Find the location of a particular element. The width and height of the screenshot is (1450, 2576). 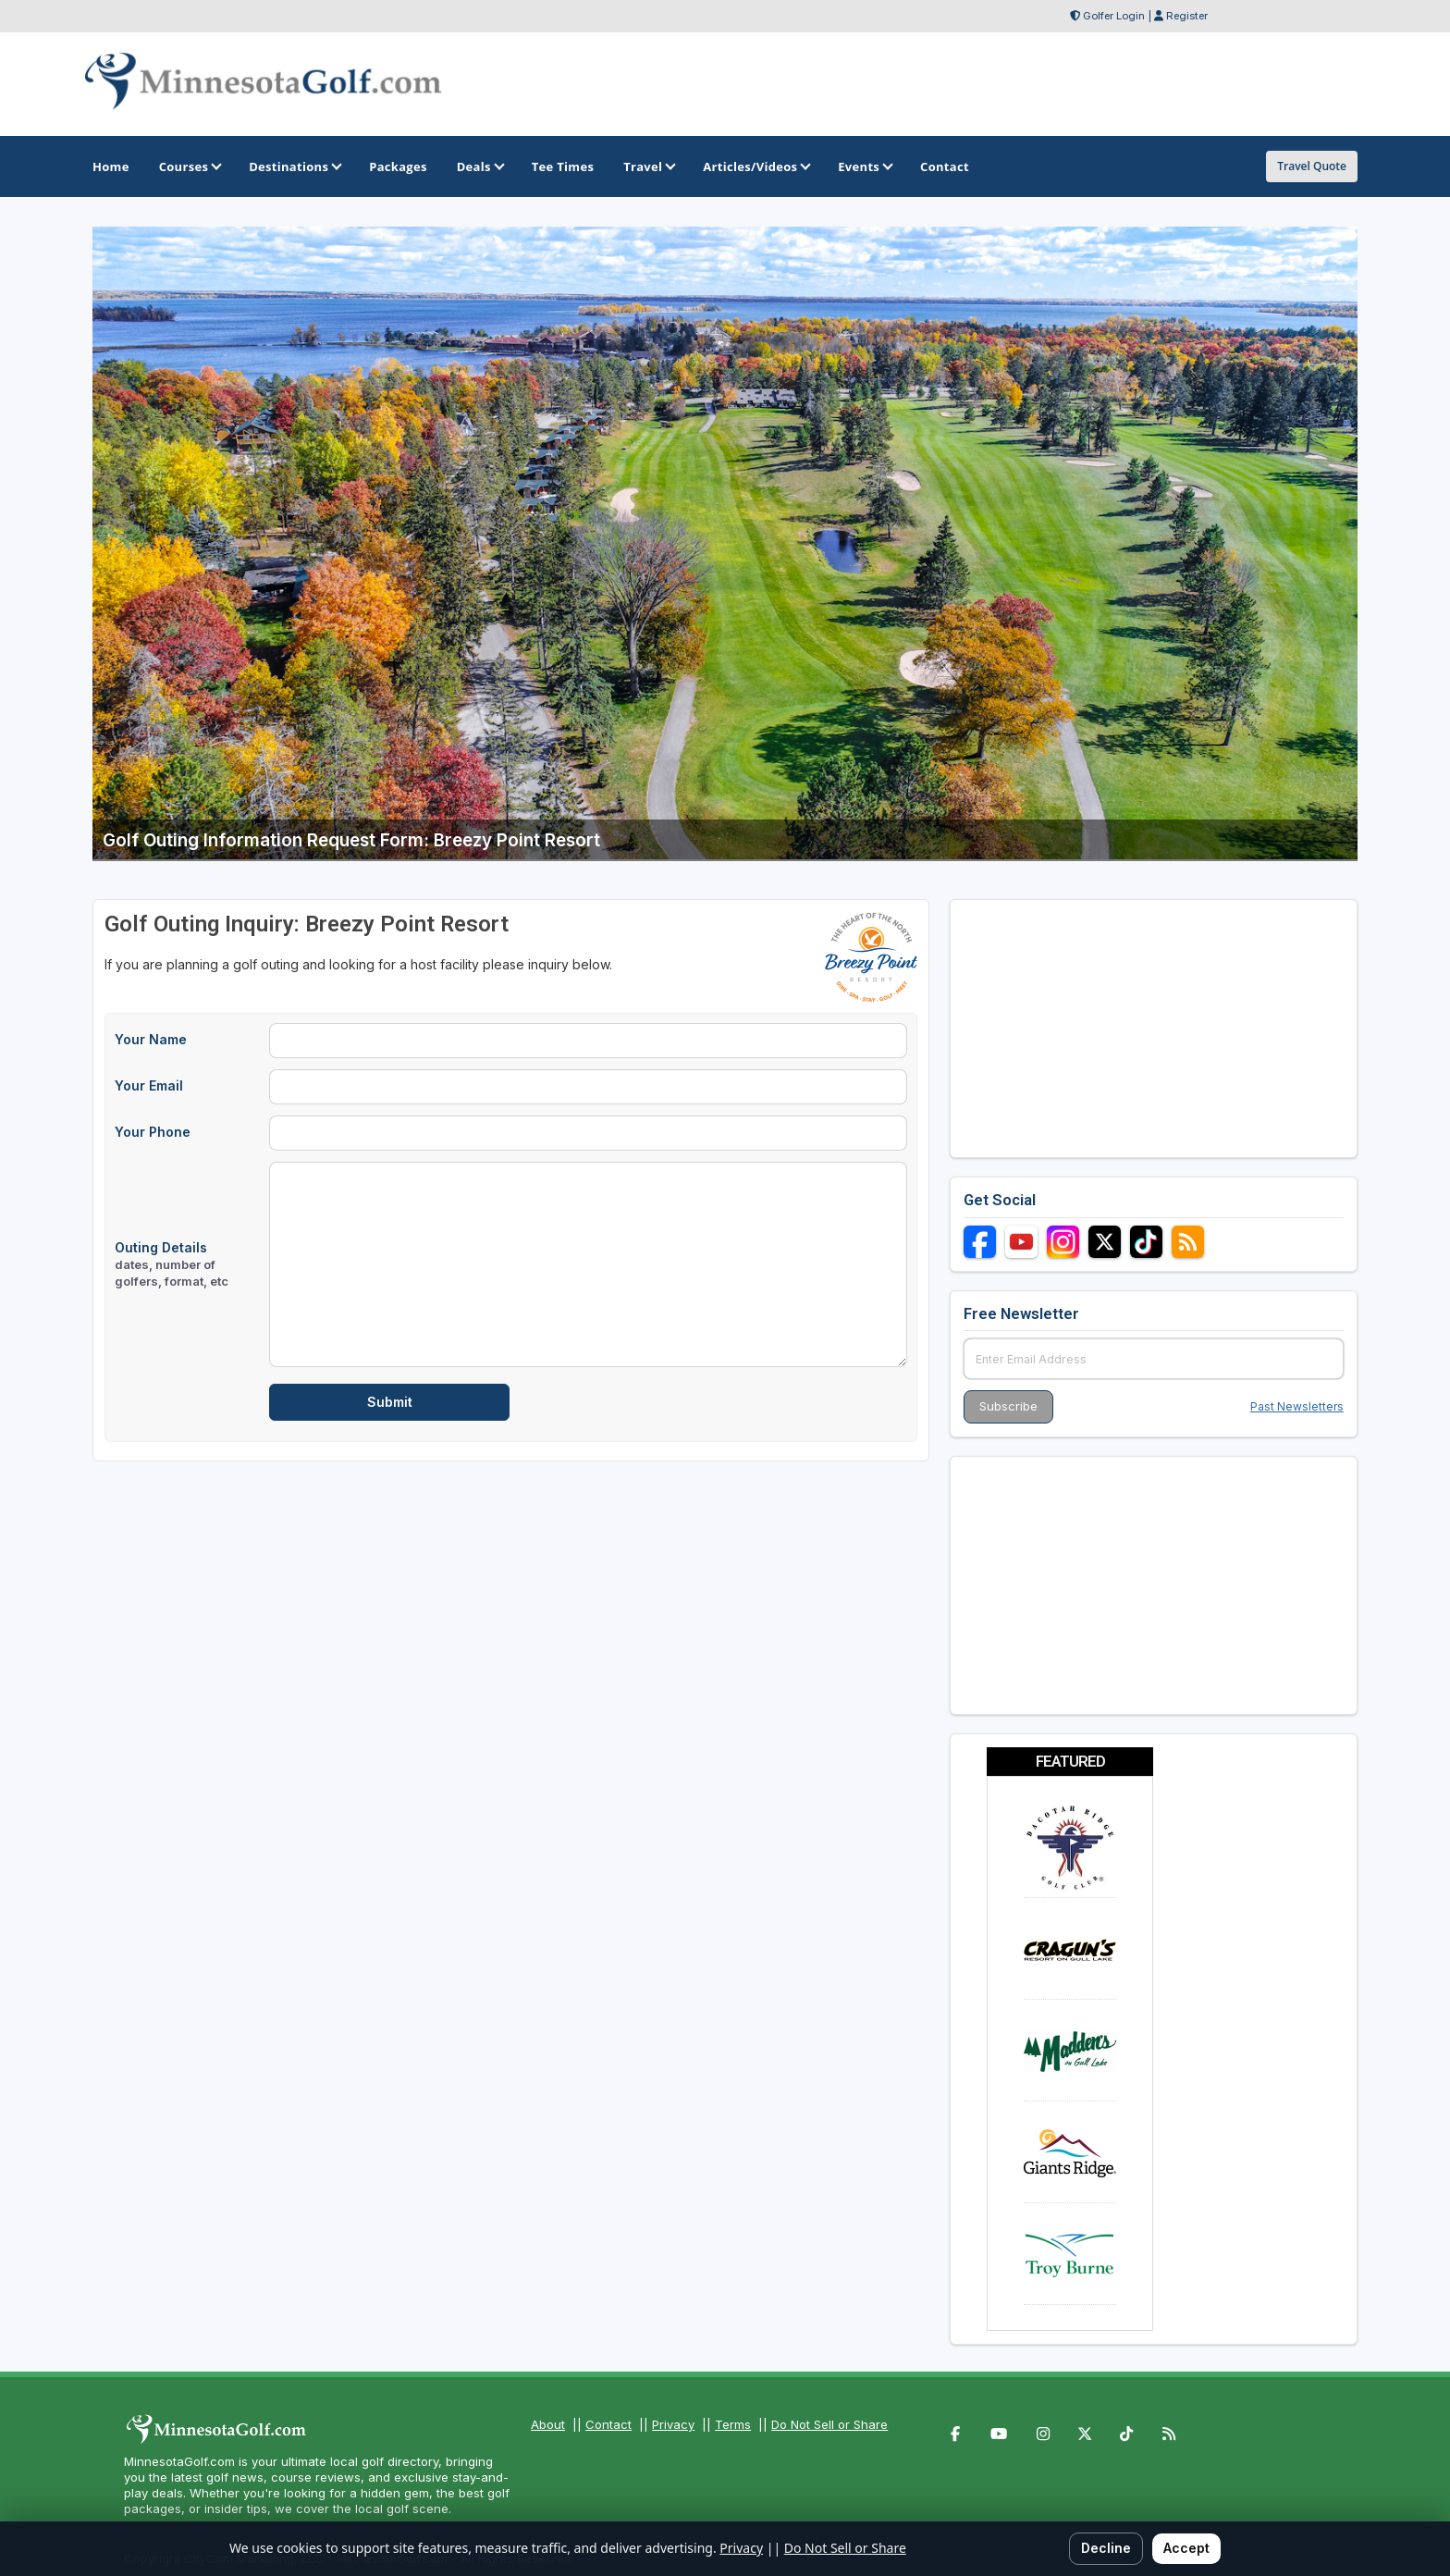

Contact is located at coordinates (608, 2424).